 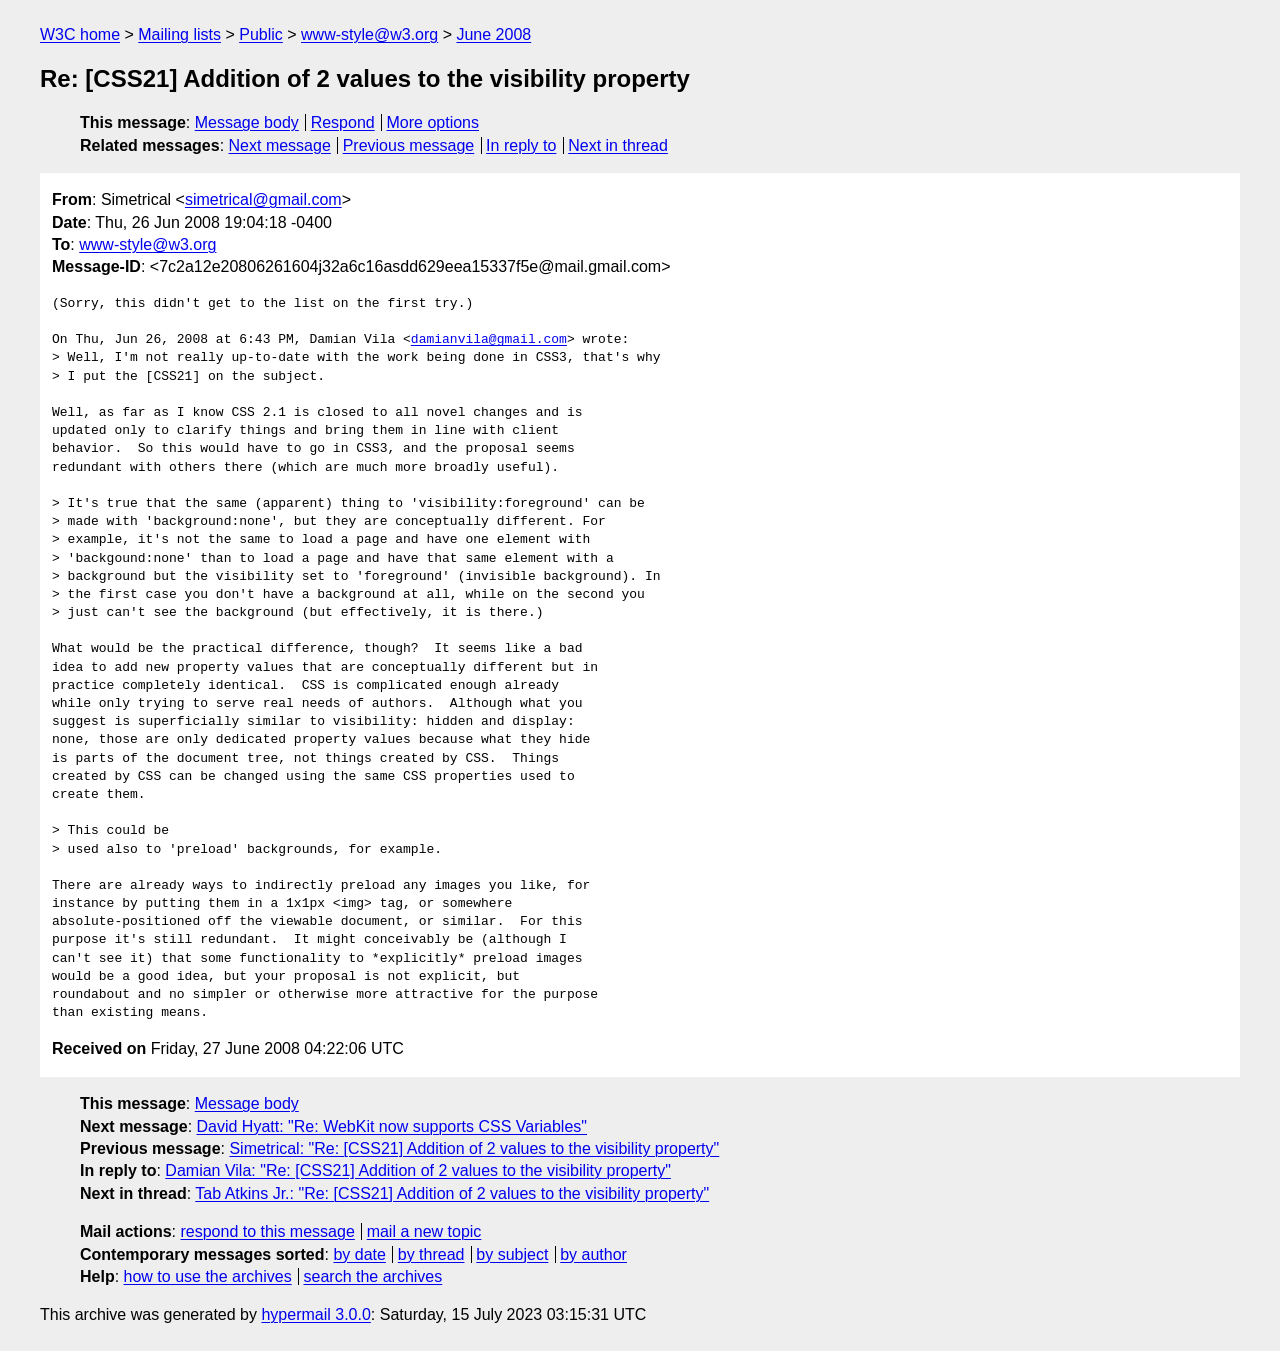 I want to click on by author, so click(x=593, y=1254).